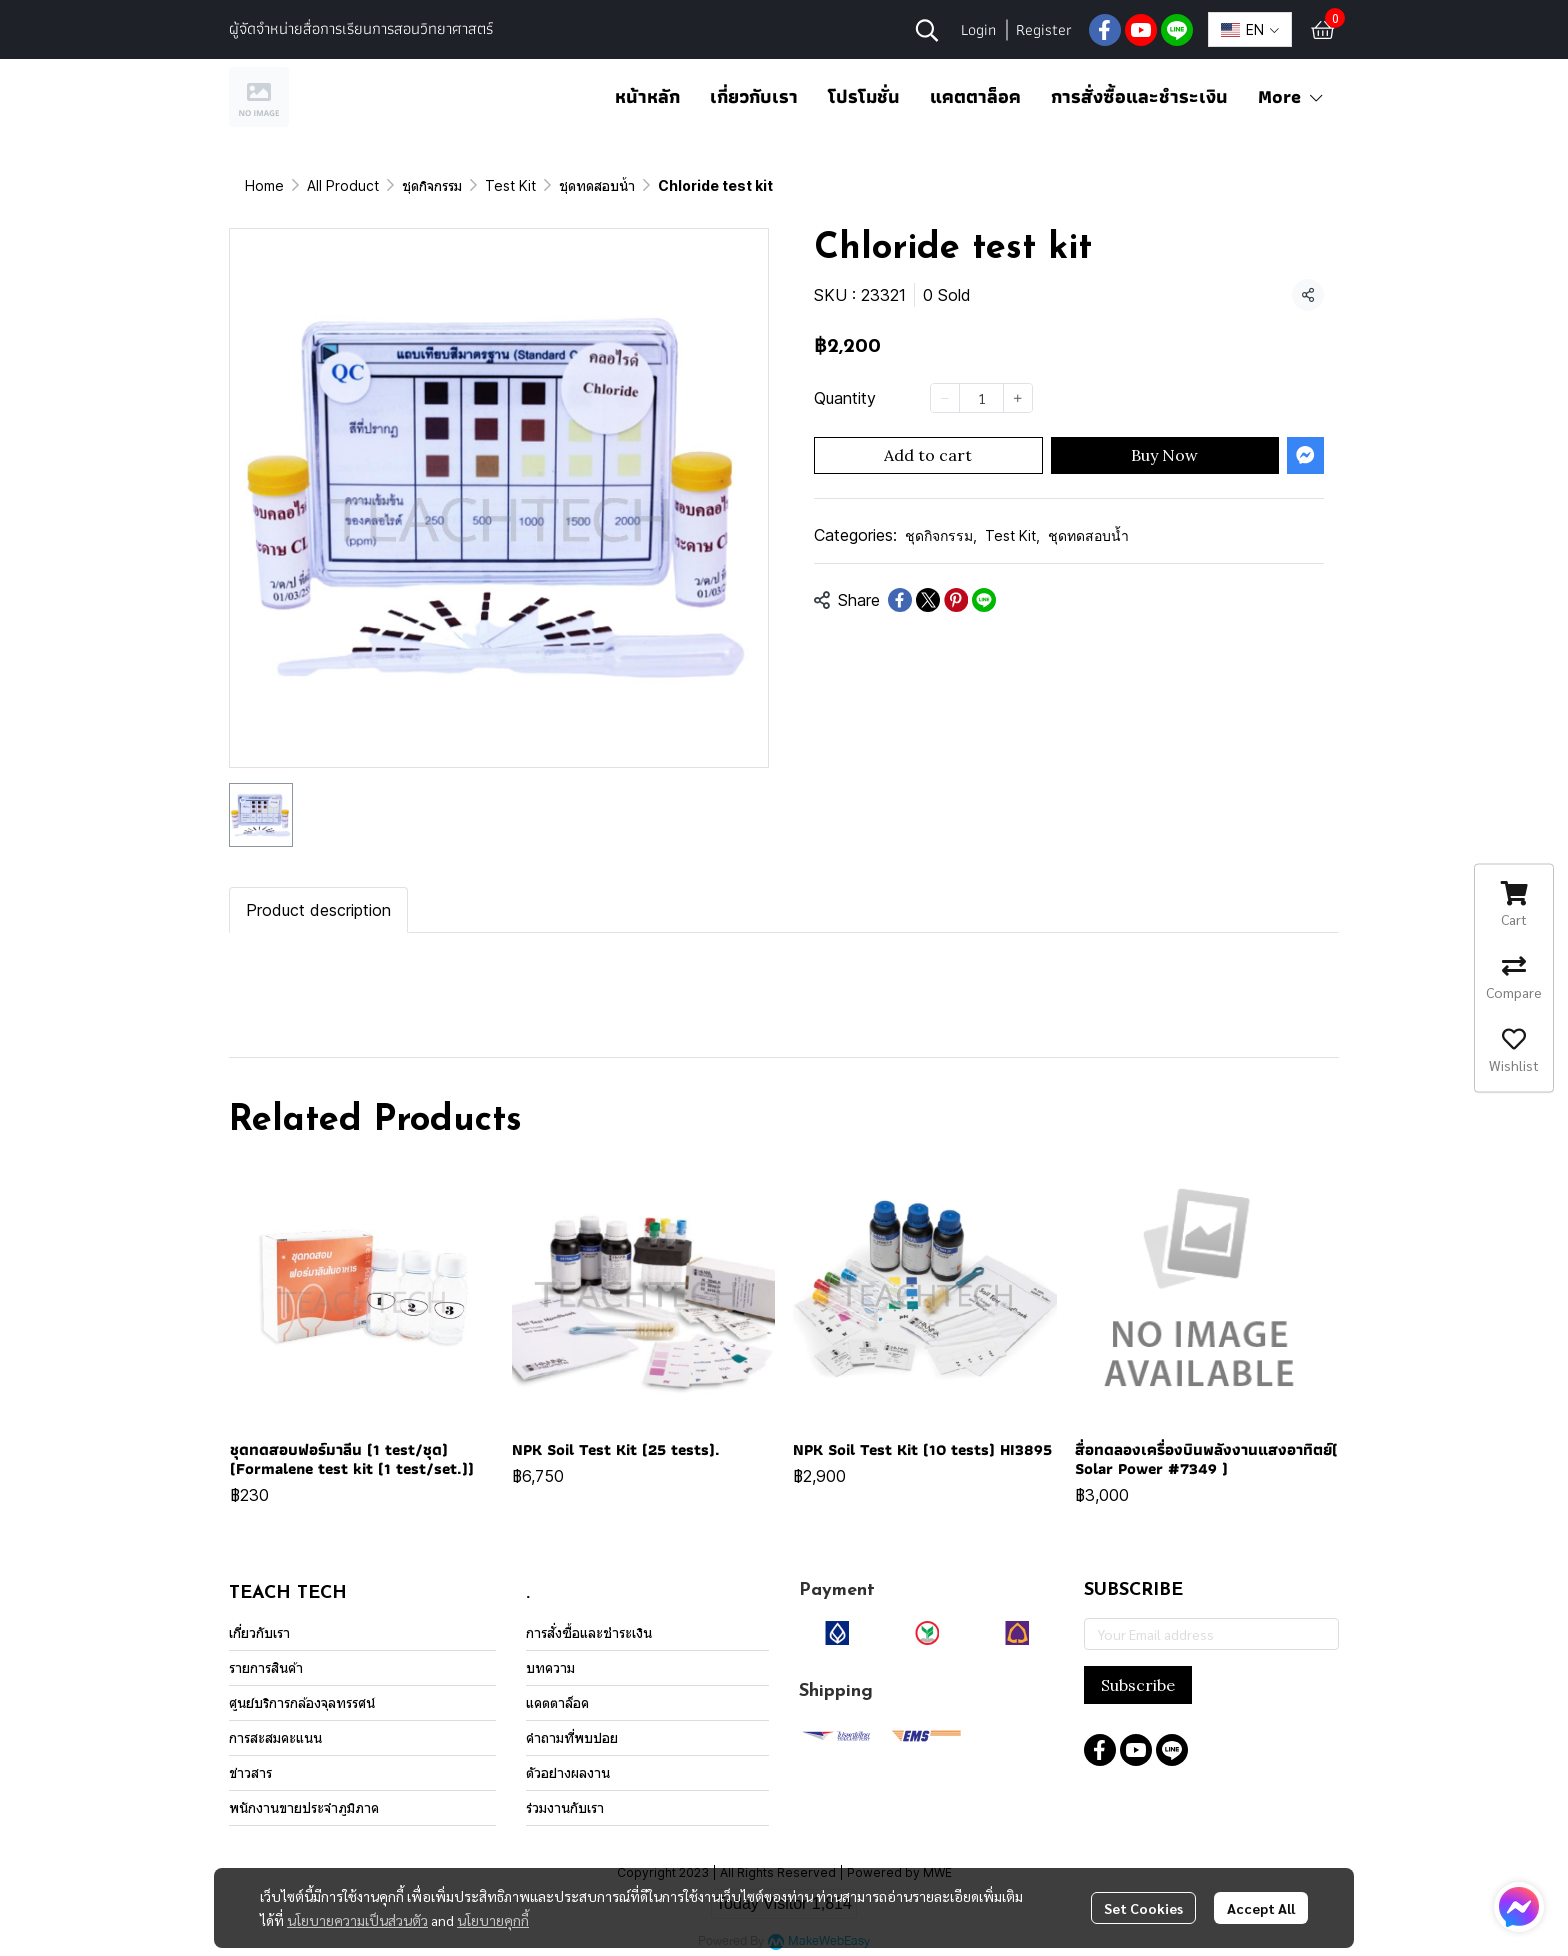  Describe the element at coordinates (266, 1667) in the screenshot. I see `รายการสินค้า` at that location.